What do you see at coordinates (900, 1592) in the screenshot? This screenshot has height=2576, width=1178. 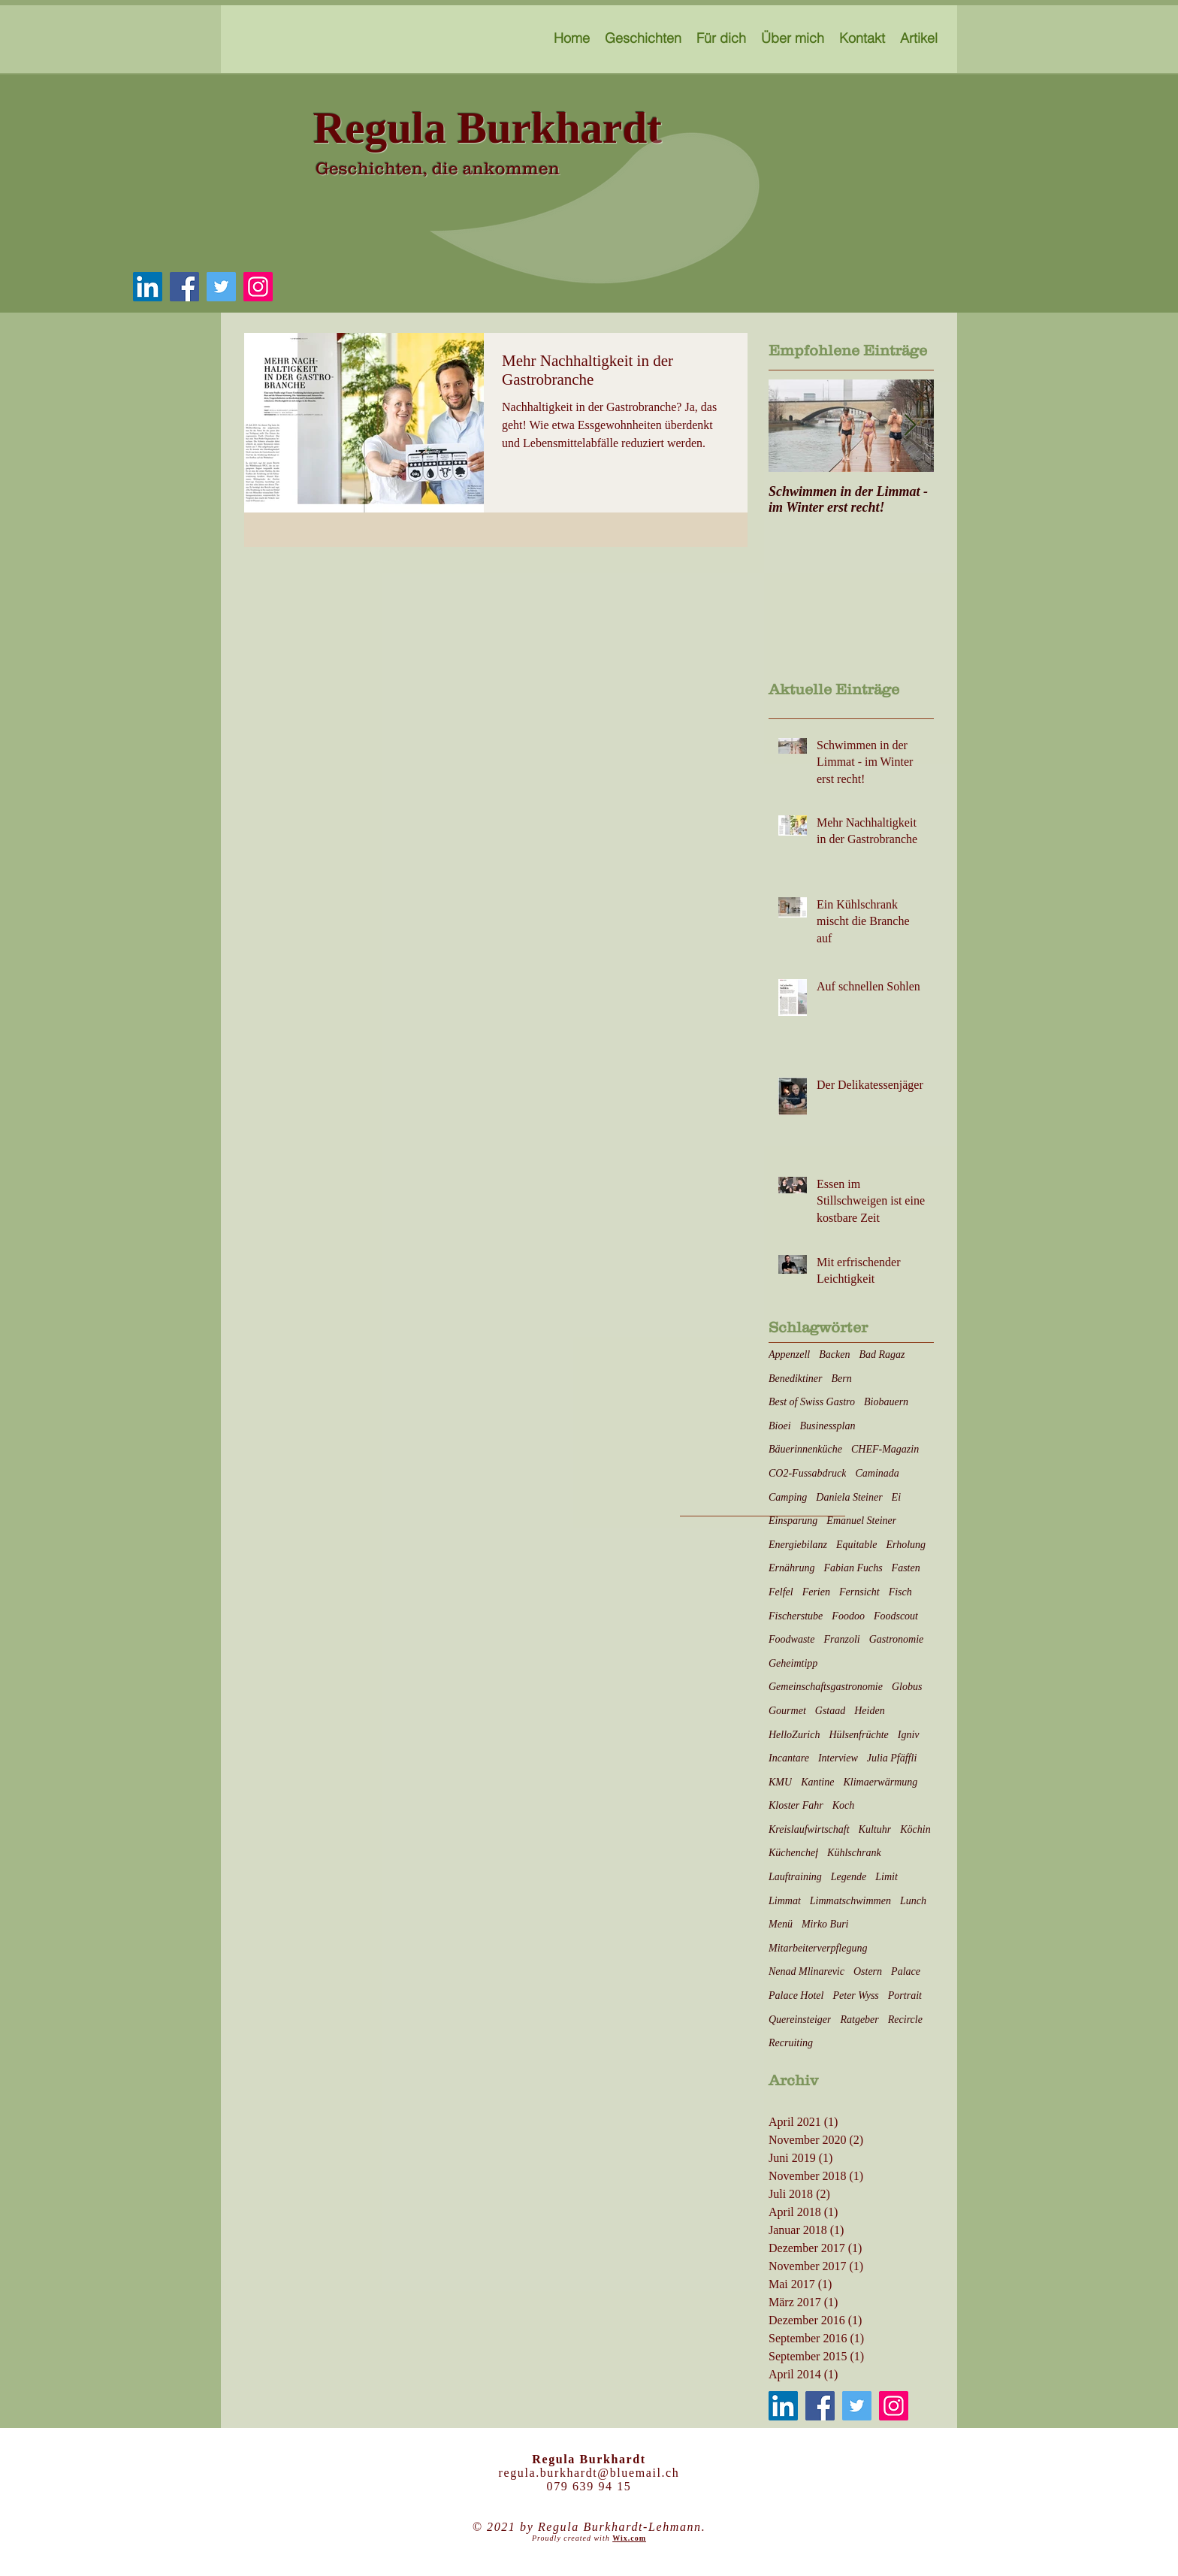 I see `Fisch` at bounding box center [900, 1592].